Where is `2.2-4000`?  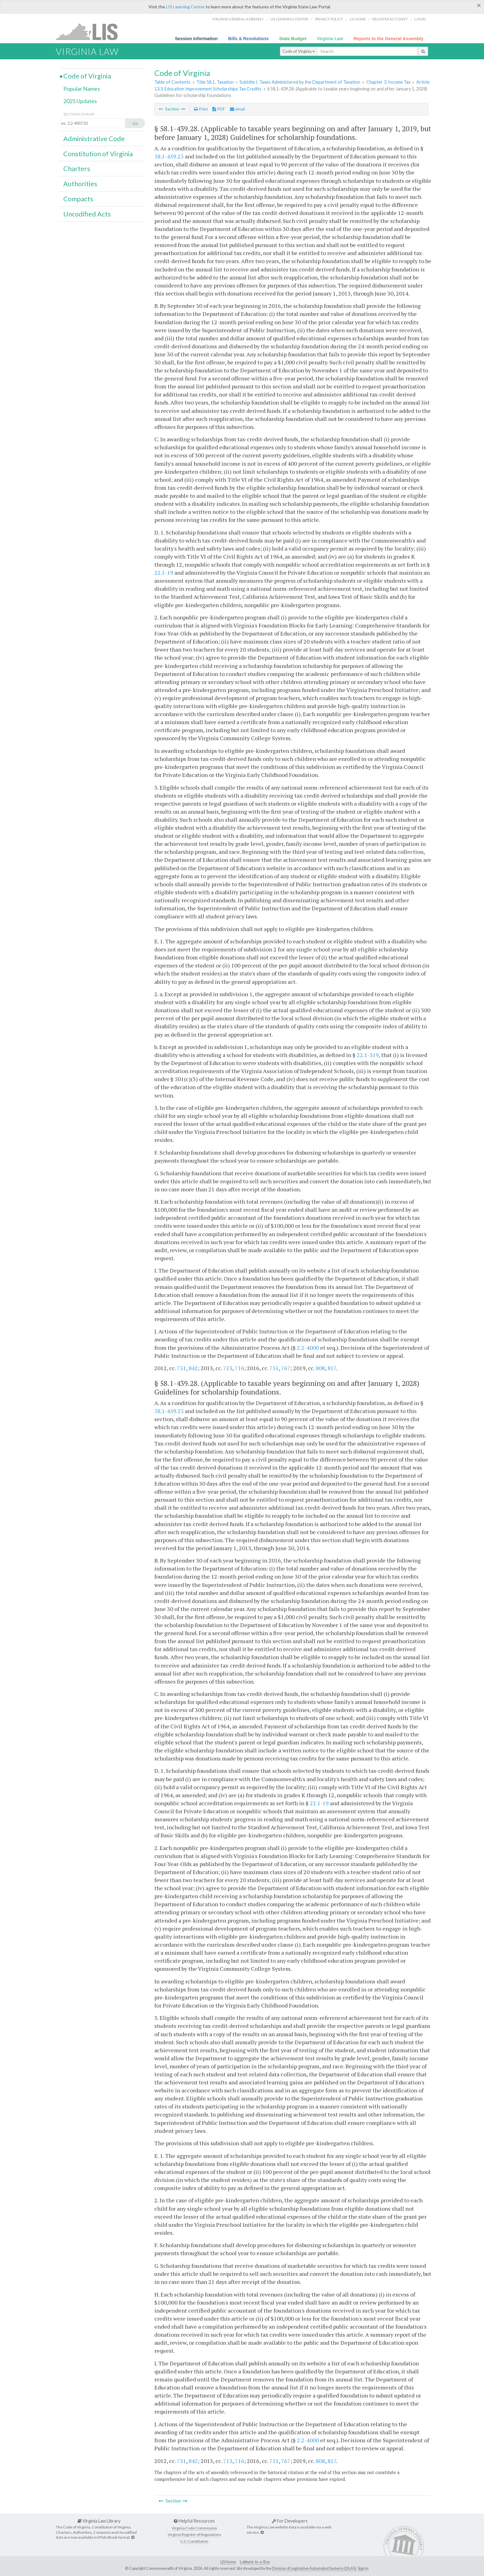 2.2-4000 is located at coordinates (308, 1347).